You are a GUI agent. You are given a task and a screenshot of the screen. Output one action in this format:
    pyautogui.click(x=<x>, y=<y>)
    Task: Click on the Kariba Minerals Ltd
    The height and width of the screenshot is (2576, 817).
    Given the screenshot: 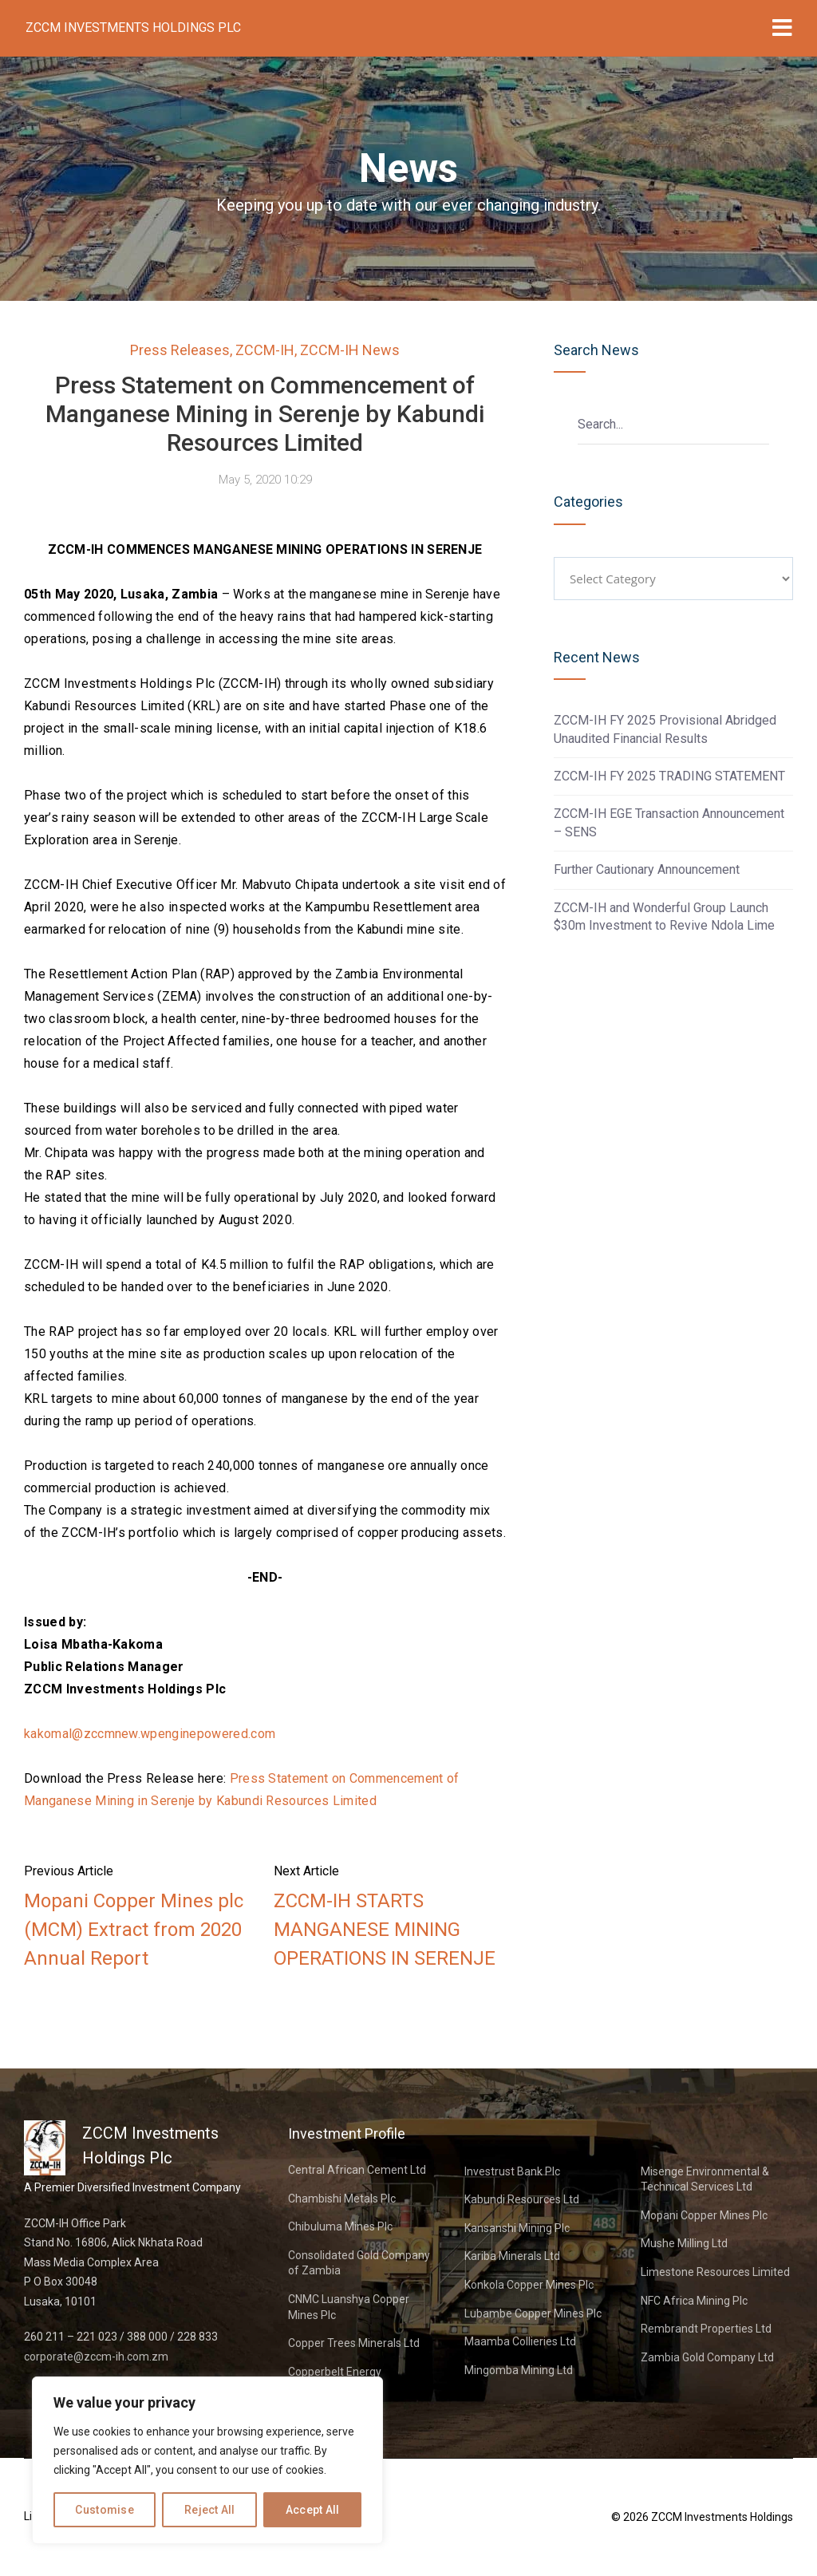 What is the action you would take?
    pyautogui.click(x=512, y=2256)
    